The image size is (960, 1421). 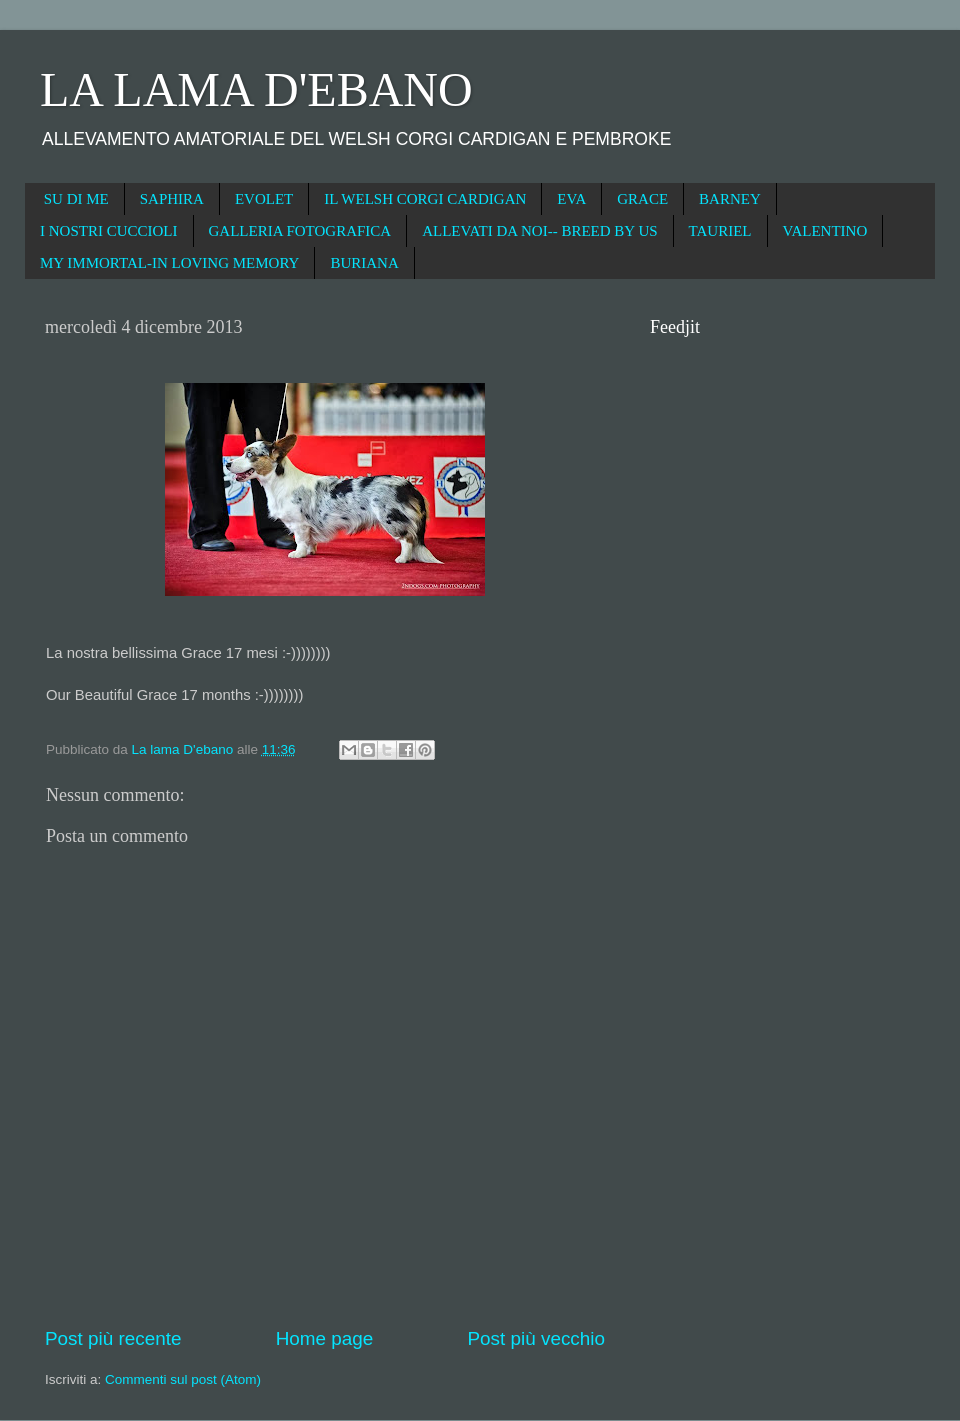 What do you see at coordinates (172, 199) in the screenshot?
I see `SAPHIRA` at bounding box center [172, 199].